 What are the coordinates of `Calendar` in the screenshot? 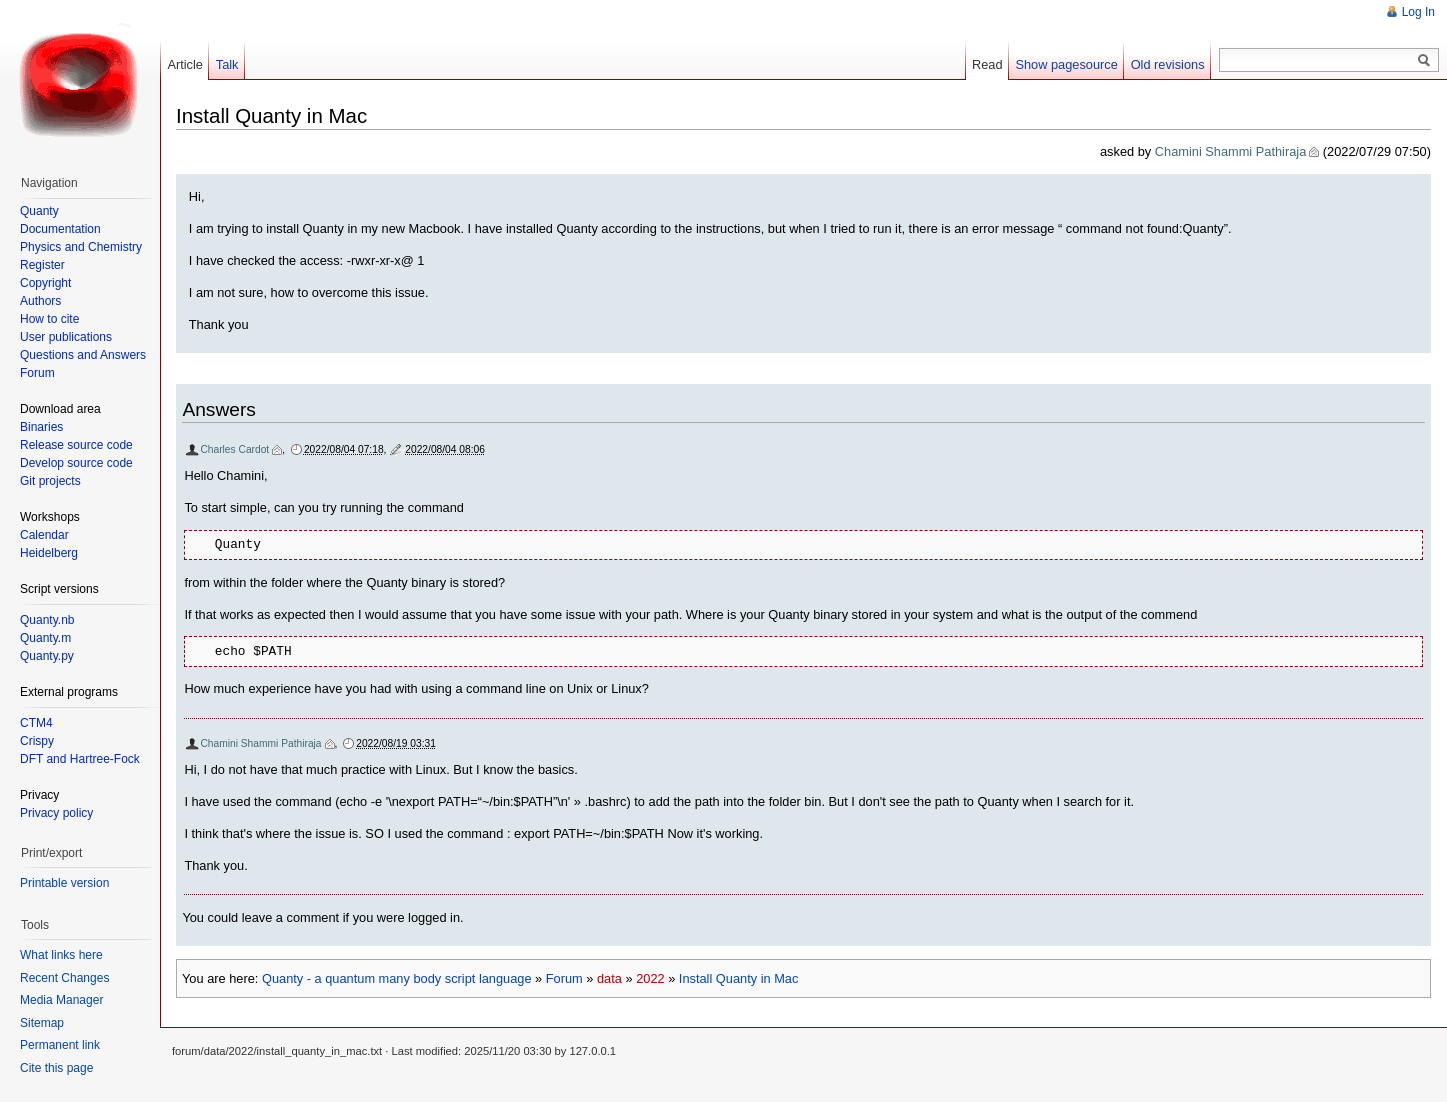 It's located at (44, 535).